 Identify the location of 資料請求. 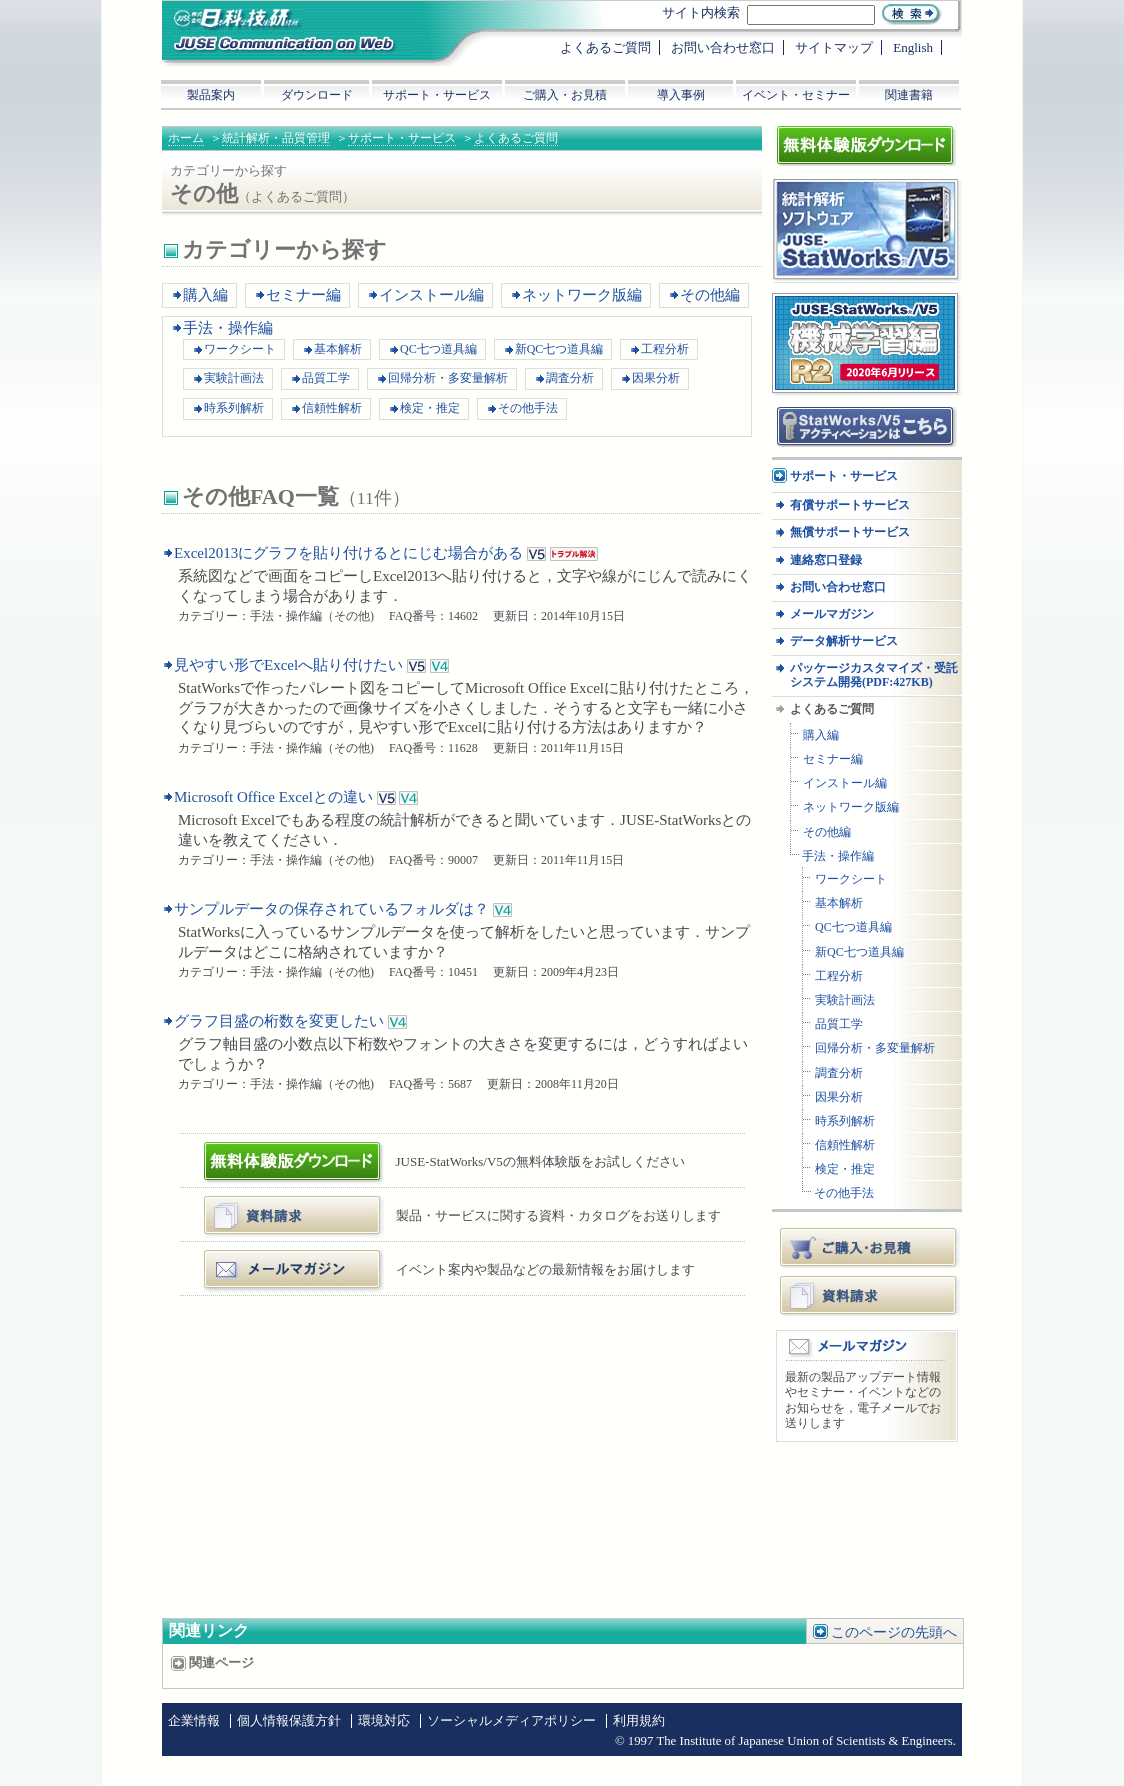
(870, 1295).